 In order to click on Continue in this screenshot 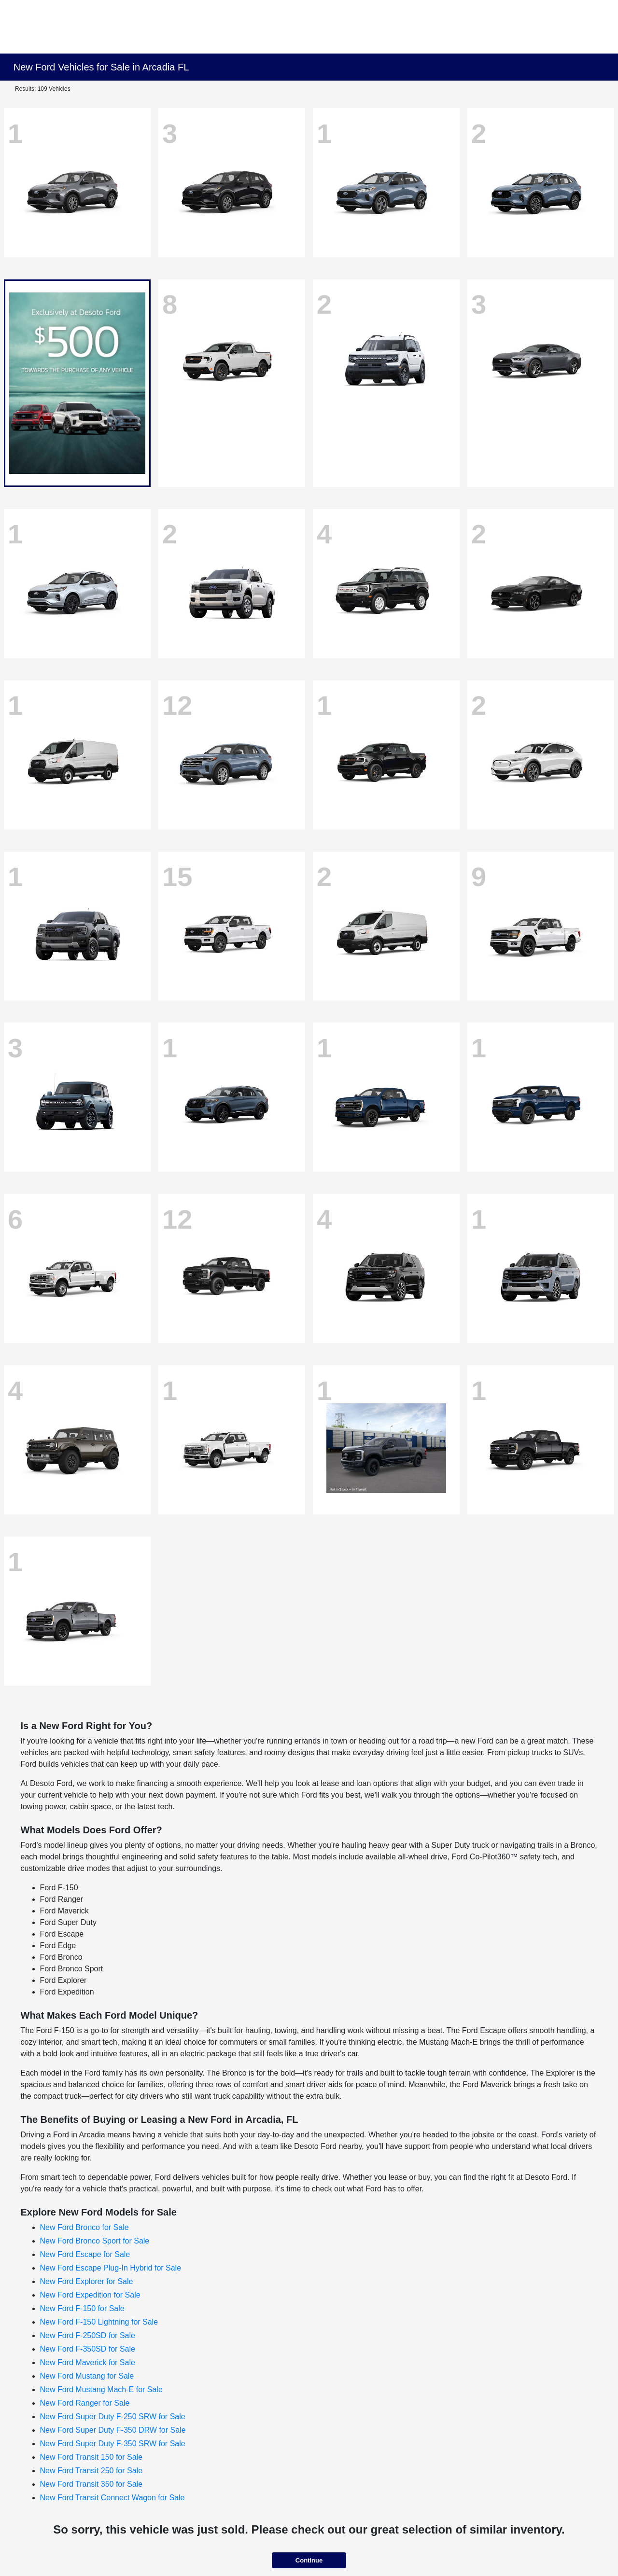, I will do `click(309, 2560)`.